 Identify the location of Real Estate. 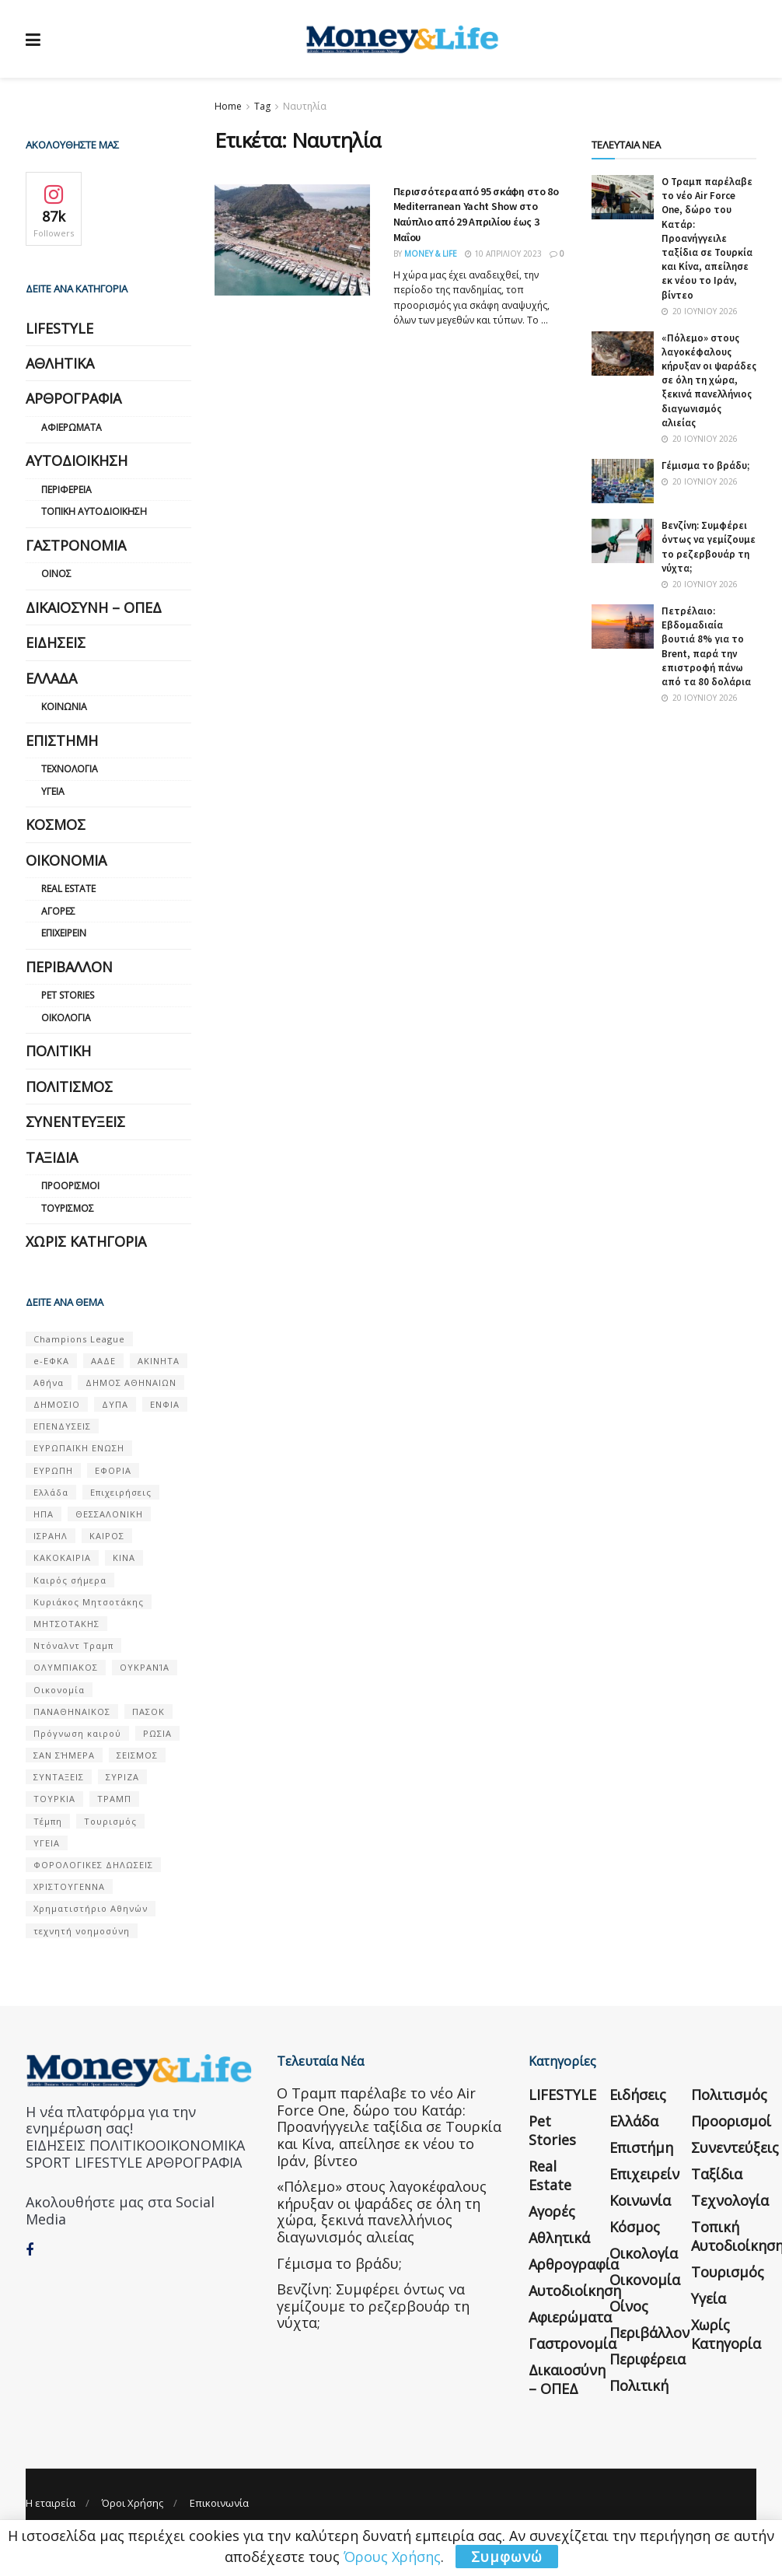
(68, 888).